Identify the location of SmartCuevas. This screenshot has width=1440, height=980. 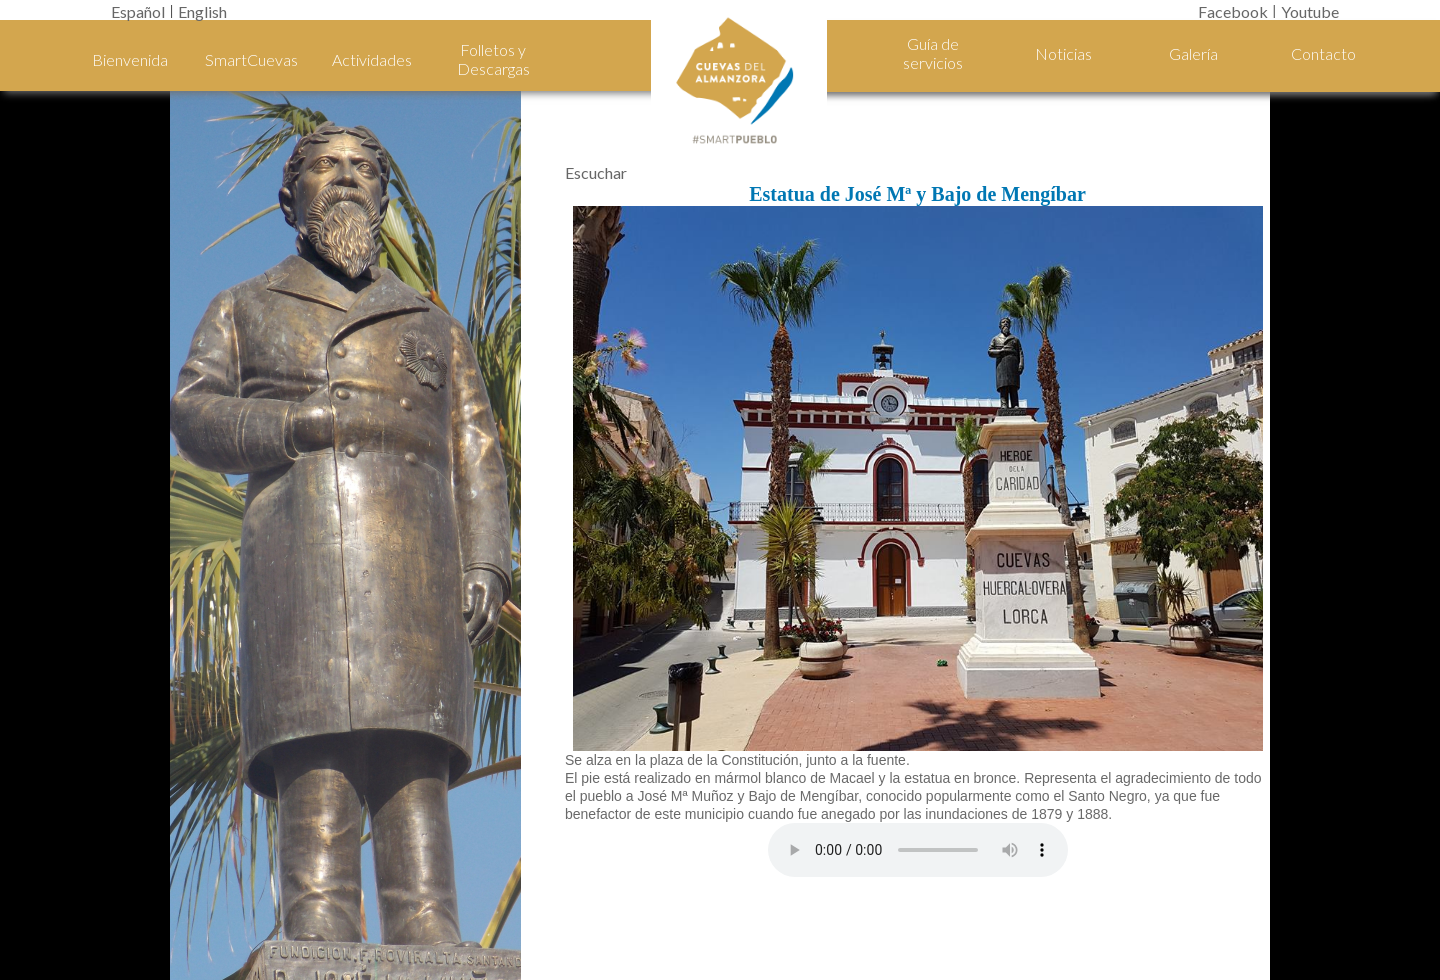
(251, 59).